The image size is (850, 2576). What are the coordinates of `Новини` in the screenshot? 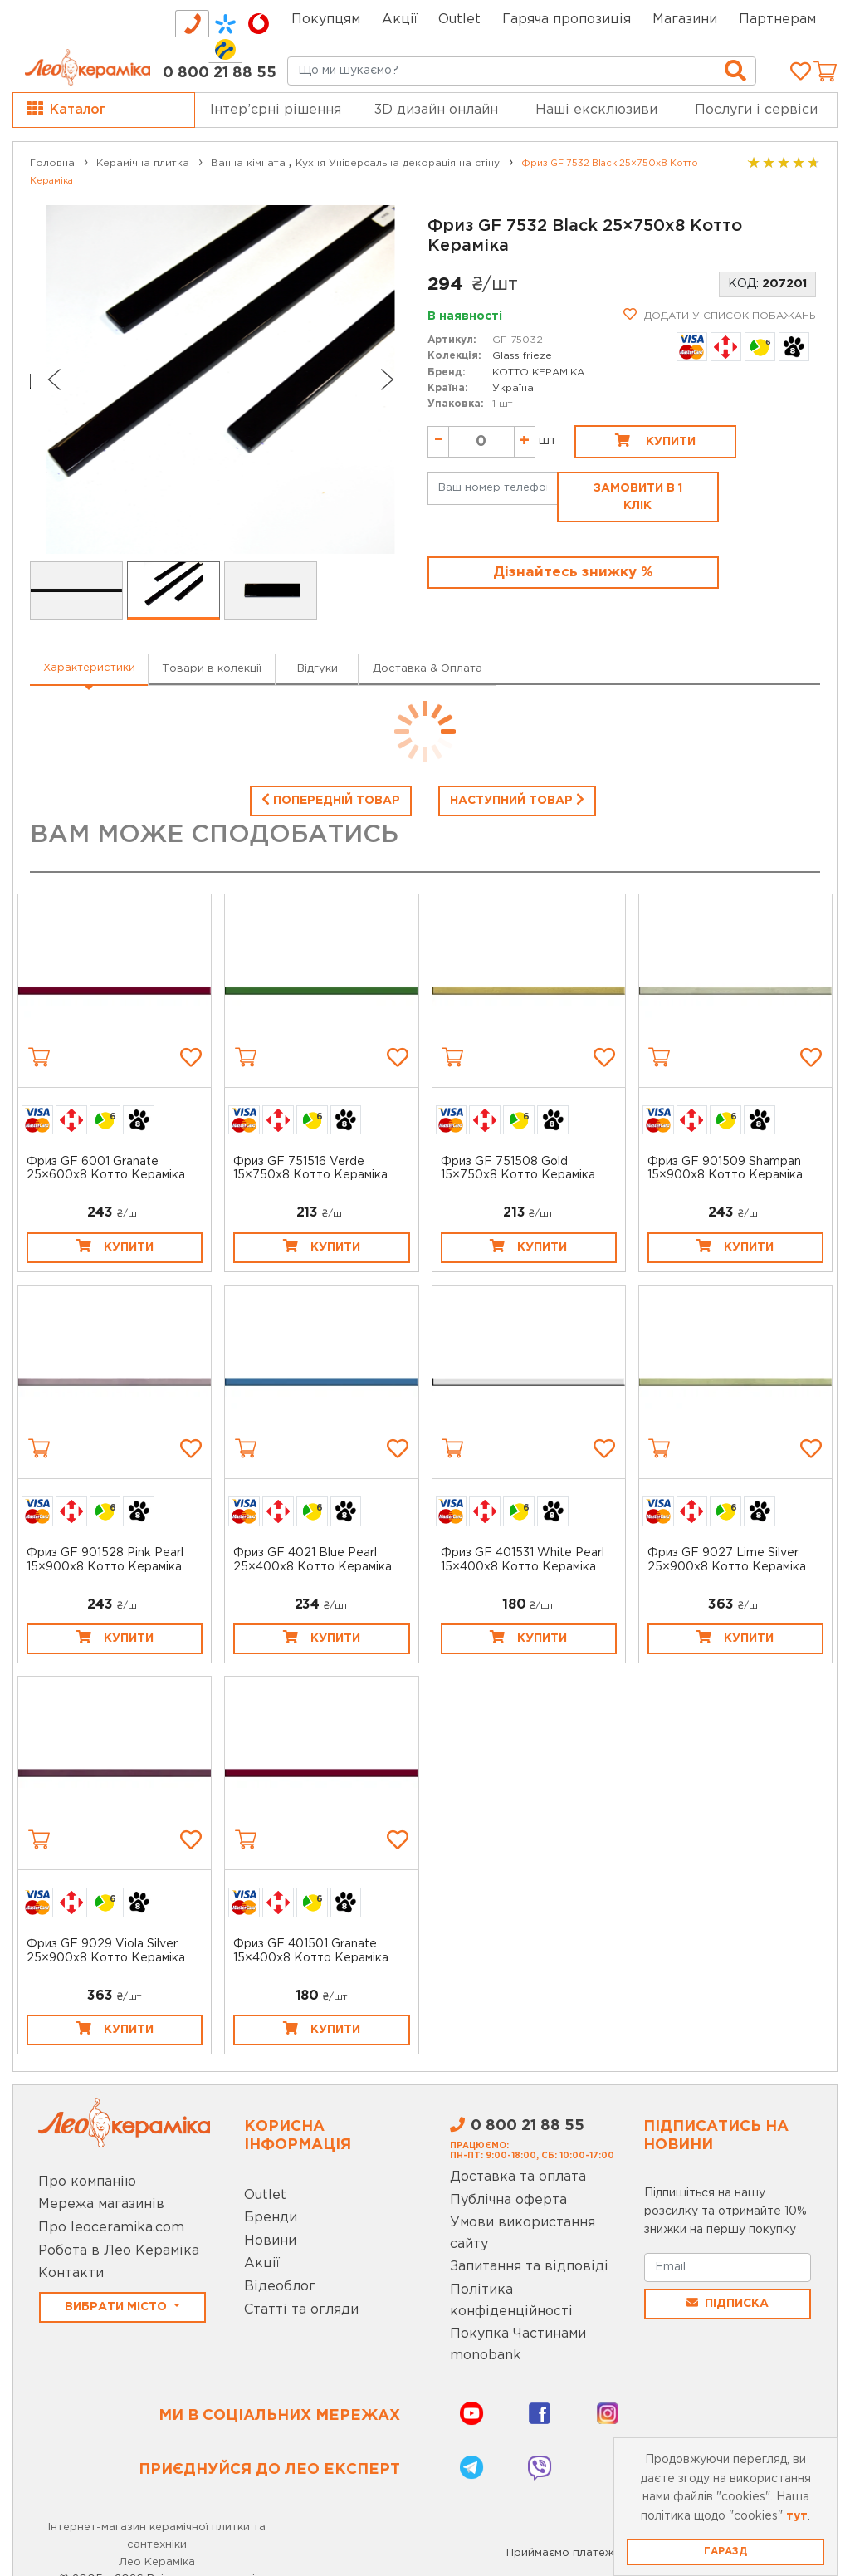 It's located at (270, 2241).